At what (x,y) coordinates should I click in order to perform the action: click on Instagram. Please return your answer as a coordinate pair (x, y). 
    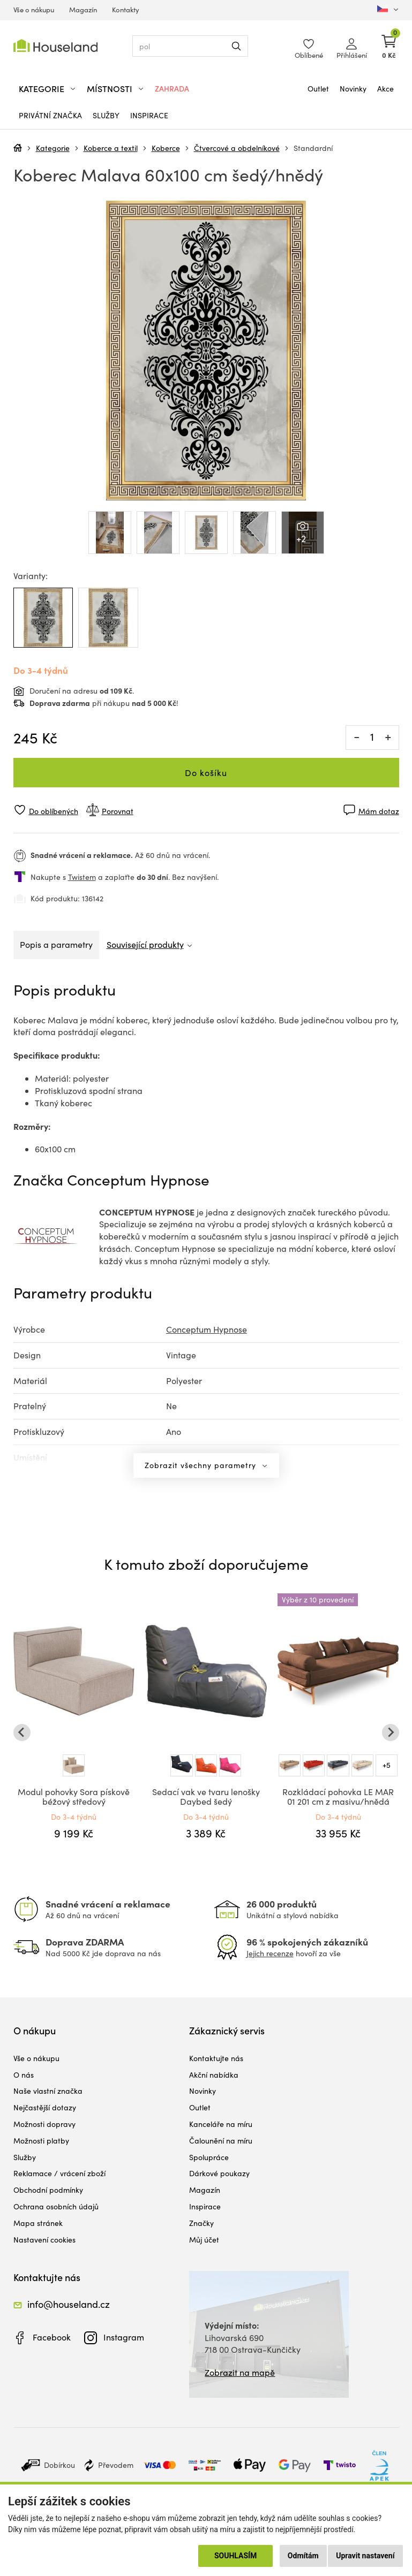
    Looking at the image, I should click on (123, 2337).